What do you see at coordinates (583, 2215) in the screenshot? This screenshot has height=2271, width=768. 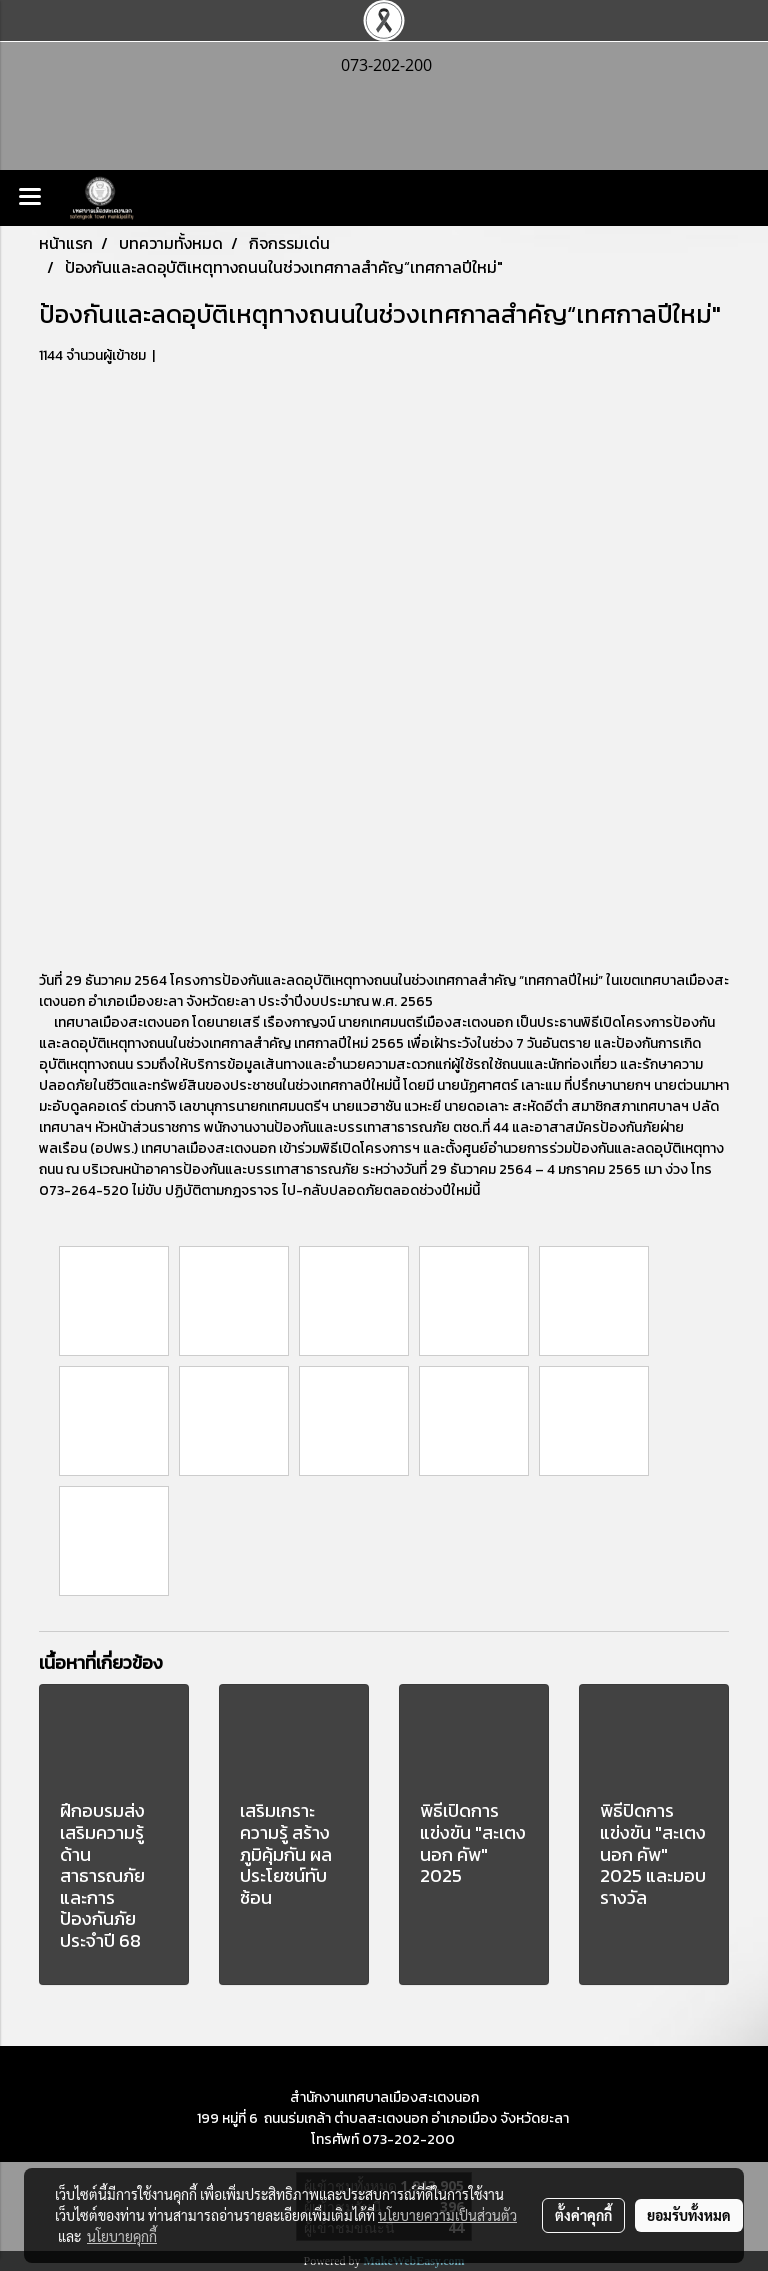 I see `ตั้งค่าคุกกี้` at bounding box center [583, 2215].